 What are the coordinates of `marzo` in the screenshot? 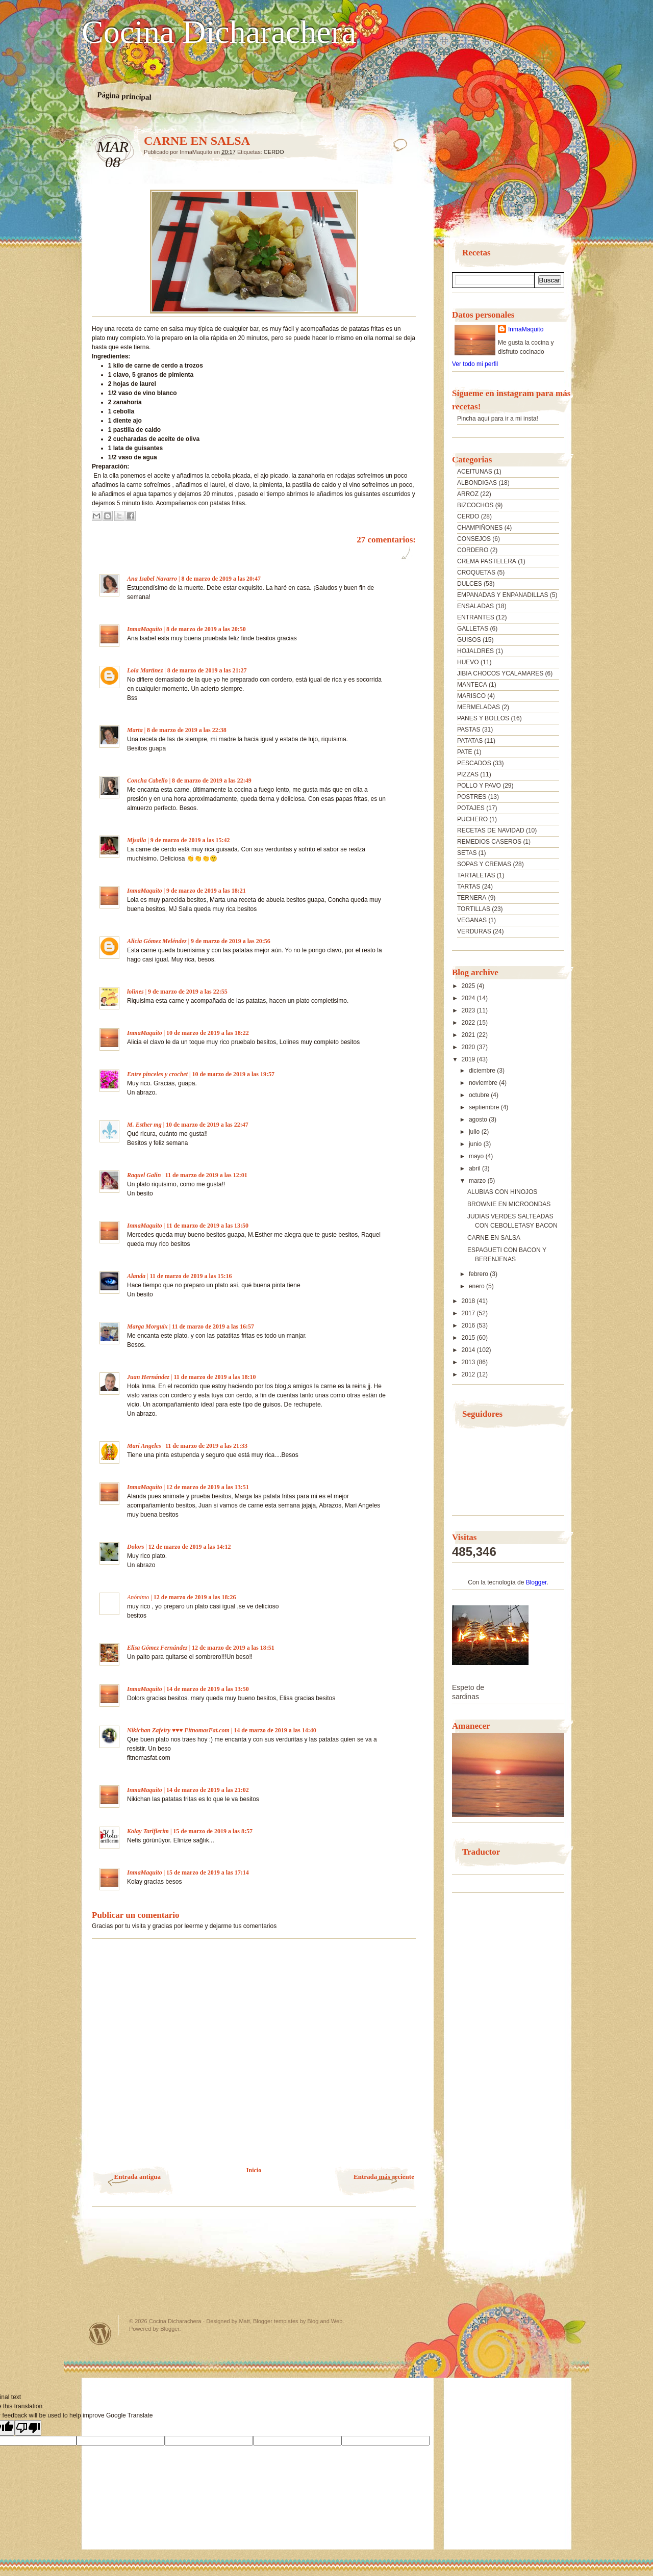 It's located at (478, 1180).